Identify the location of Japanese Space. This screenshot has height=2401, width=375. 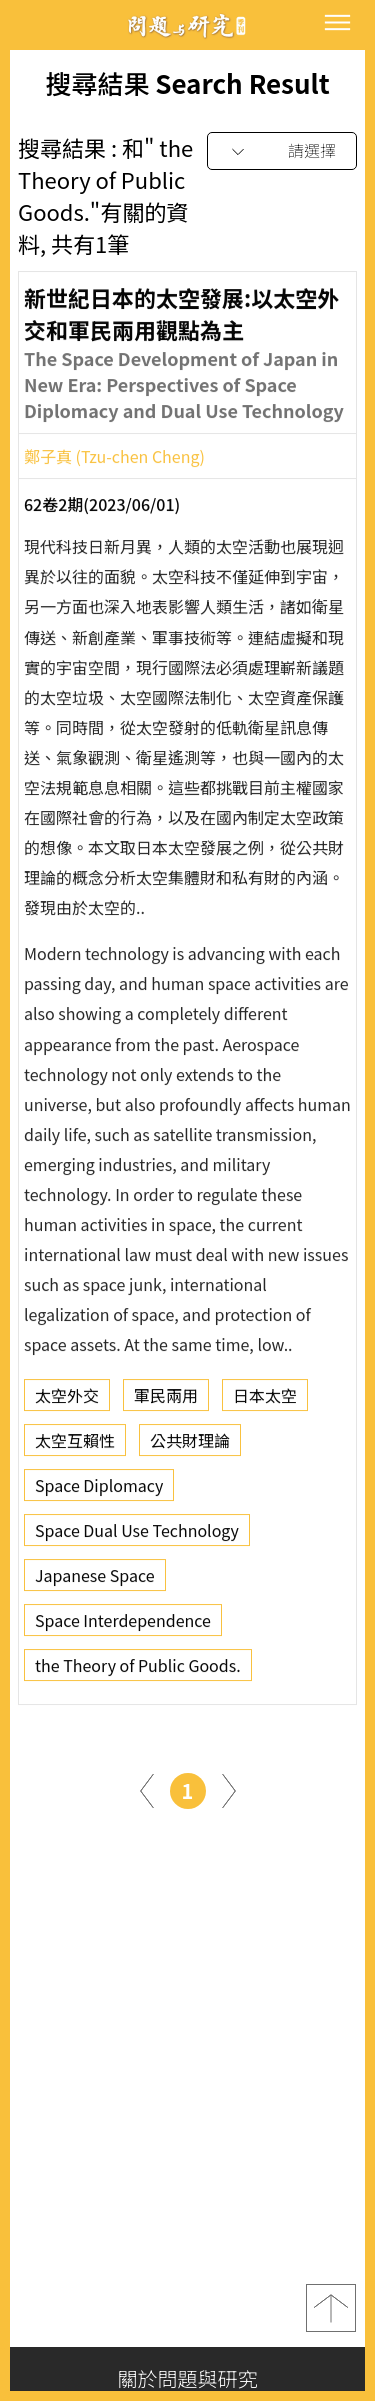
(95, 1582).